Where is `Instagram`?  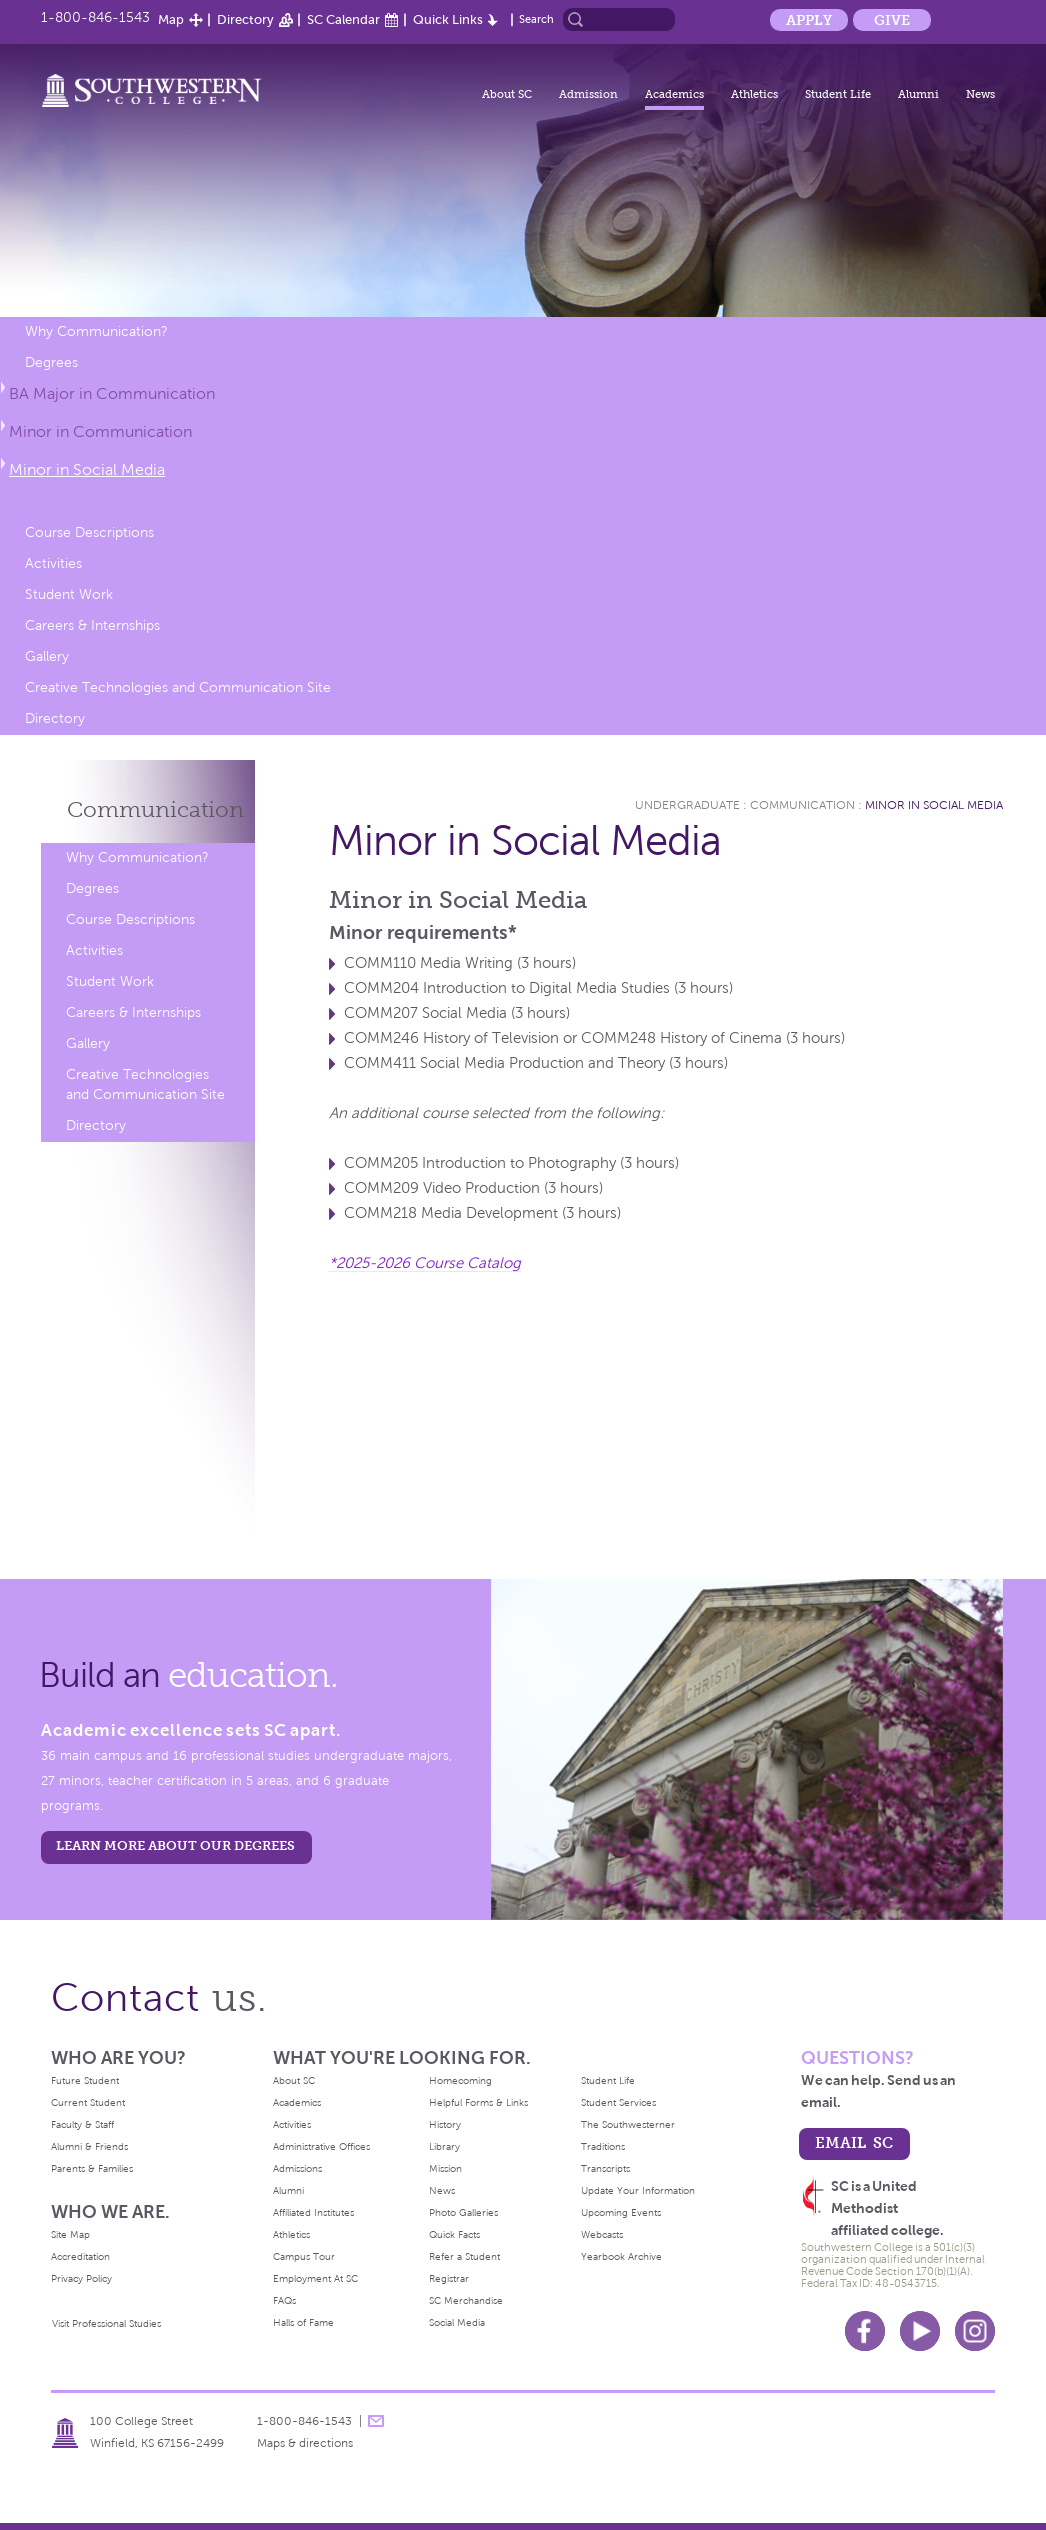 Instagram is located at coordinates (975, 2331).